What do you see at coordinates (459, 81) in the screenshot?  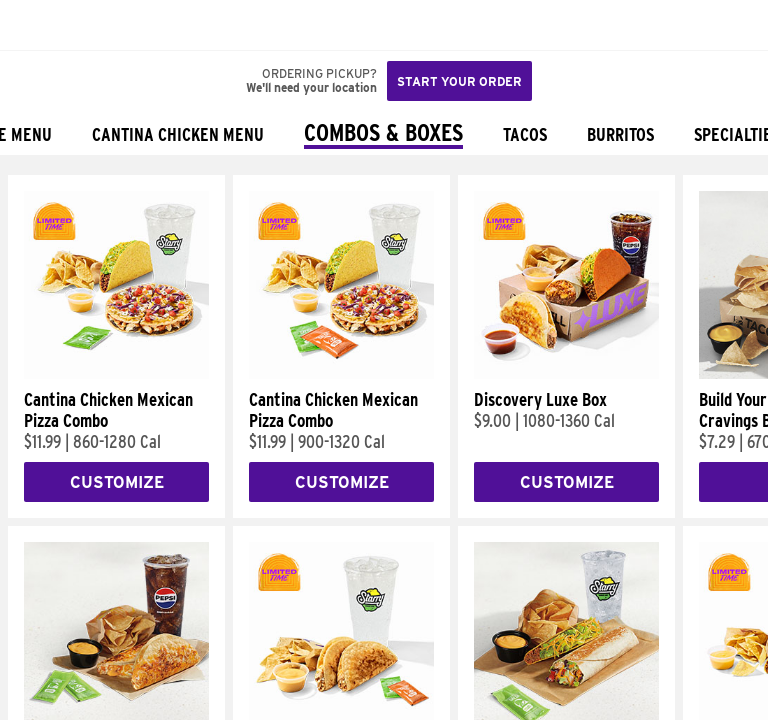 I see `Start your order` at bounding box center [459, 81].